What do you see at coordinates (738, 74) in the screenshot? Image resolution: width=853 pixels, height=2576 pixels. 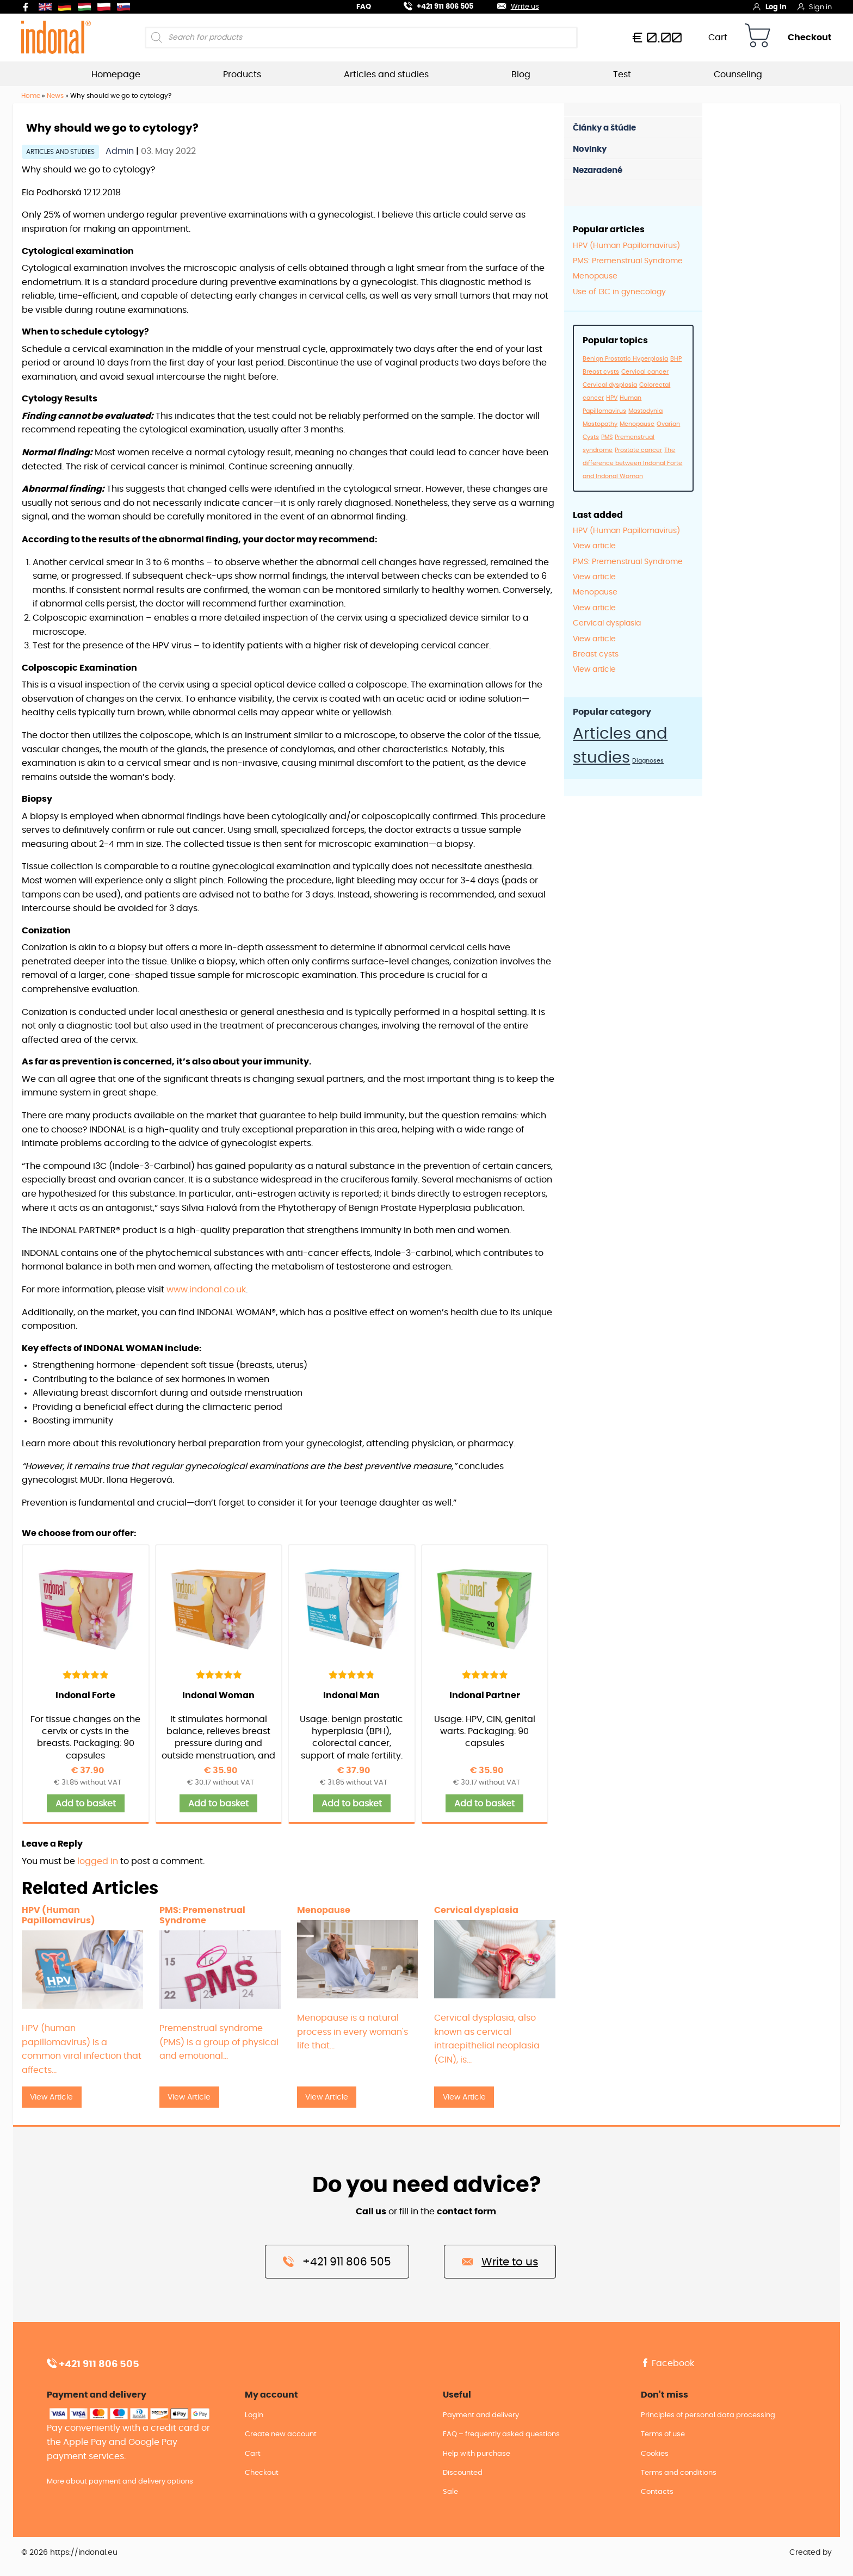 I see `Counseling` at bounding box center [738, 74].